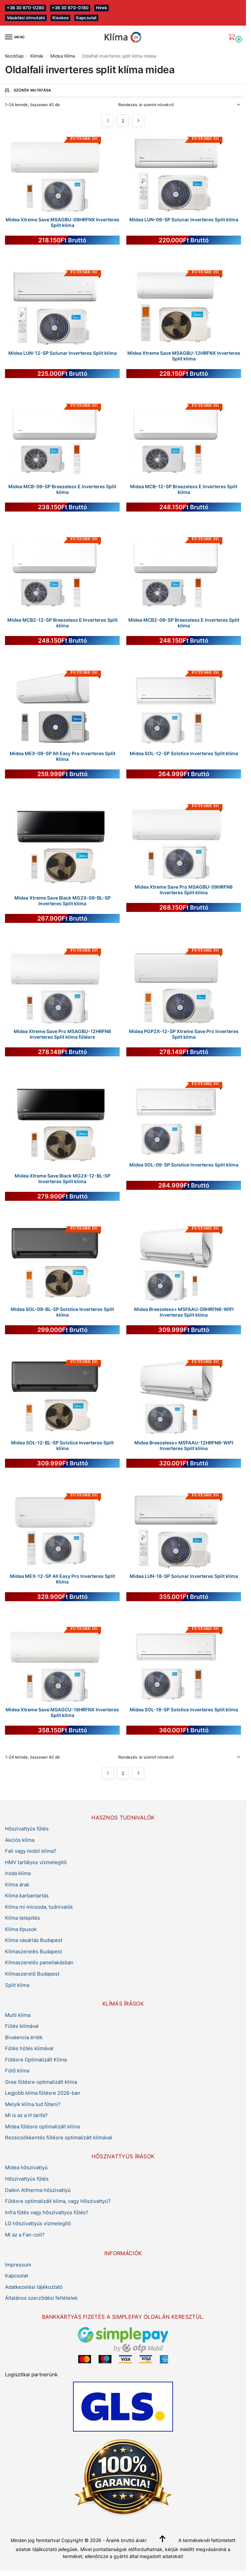 The height and width of the screenshot is (2576, 251). Describe the element at coordinates (41, 2082) in the screenshot. I see `Gree fűtésre optimalizált klíma` at that location.